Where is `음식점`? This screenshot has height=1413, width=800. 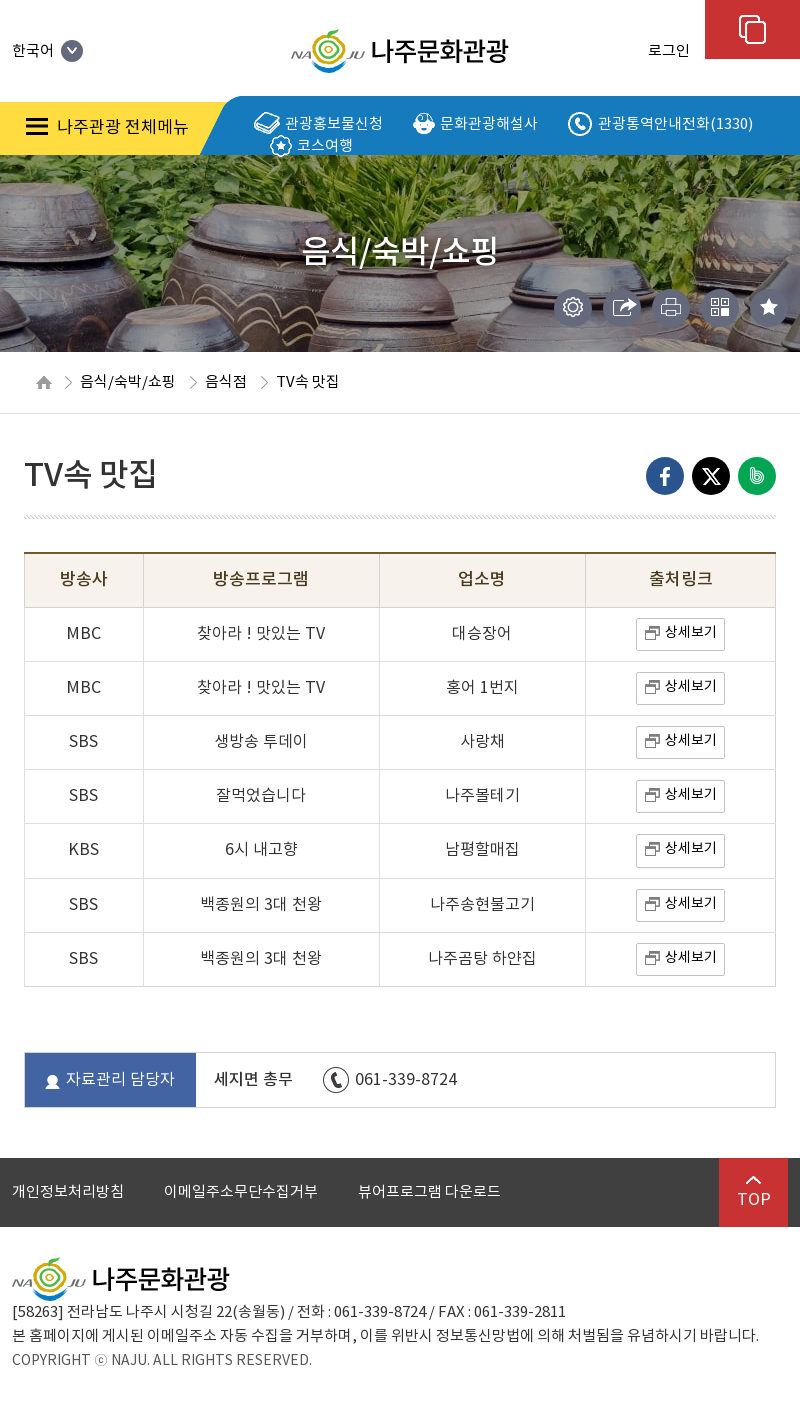
음식점 is located at coordinates (226, 382).